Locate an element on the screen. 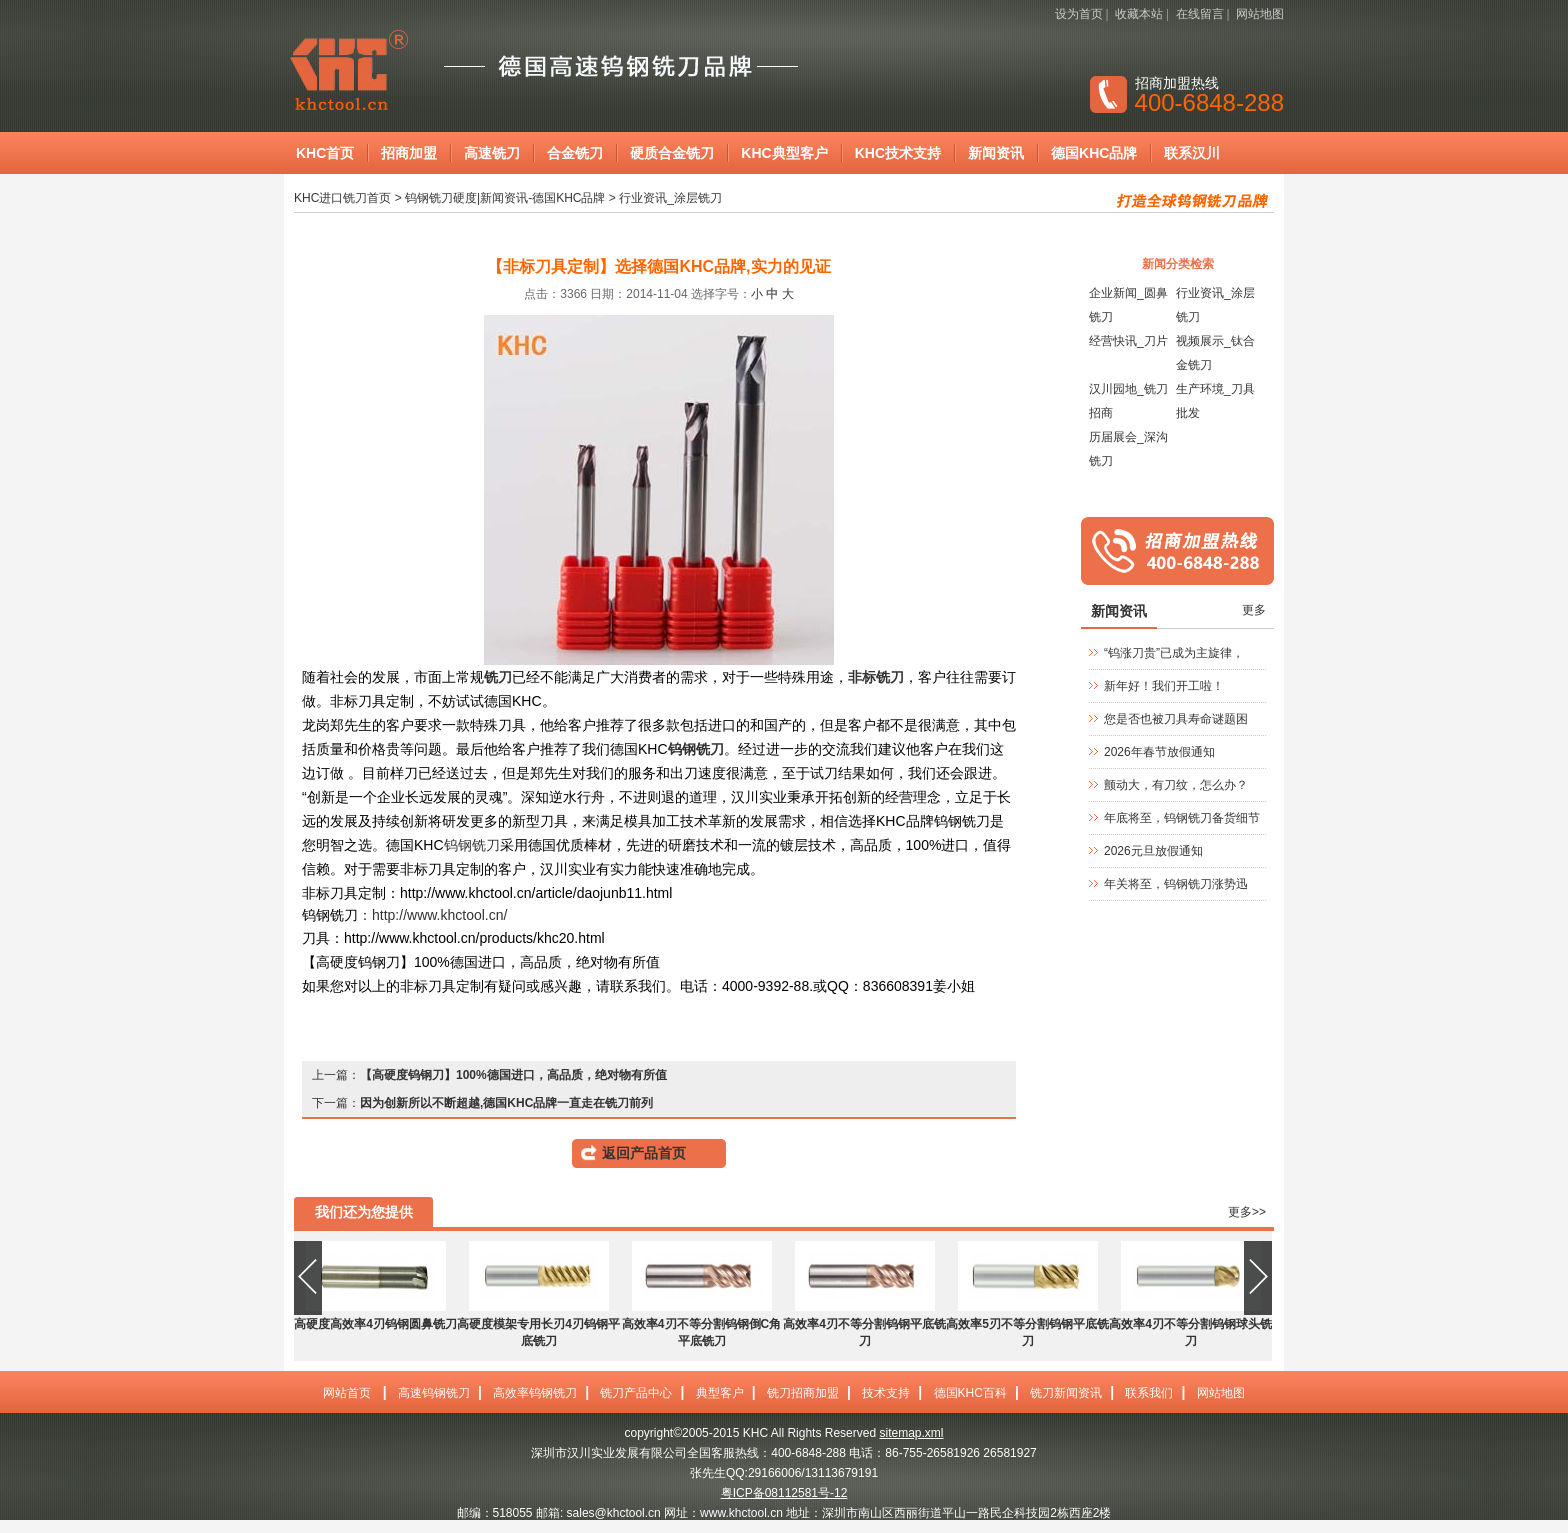 The width and height of the screenshot is (1568, 1533). 典型客户 is located at coordinates (720, 1393).